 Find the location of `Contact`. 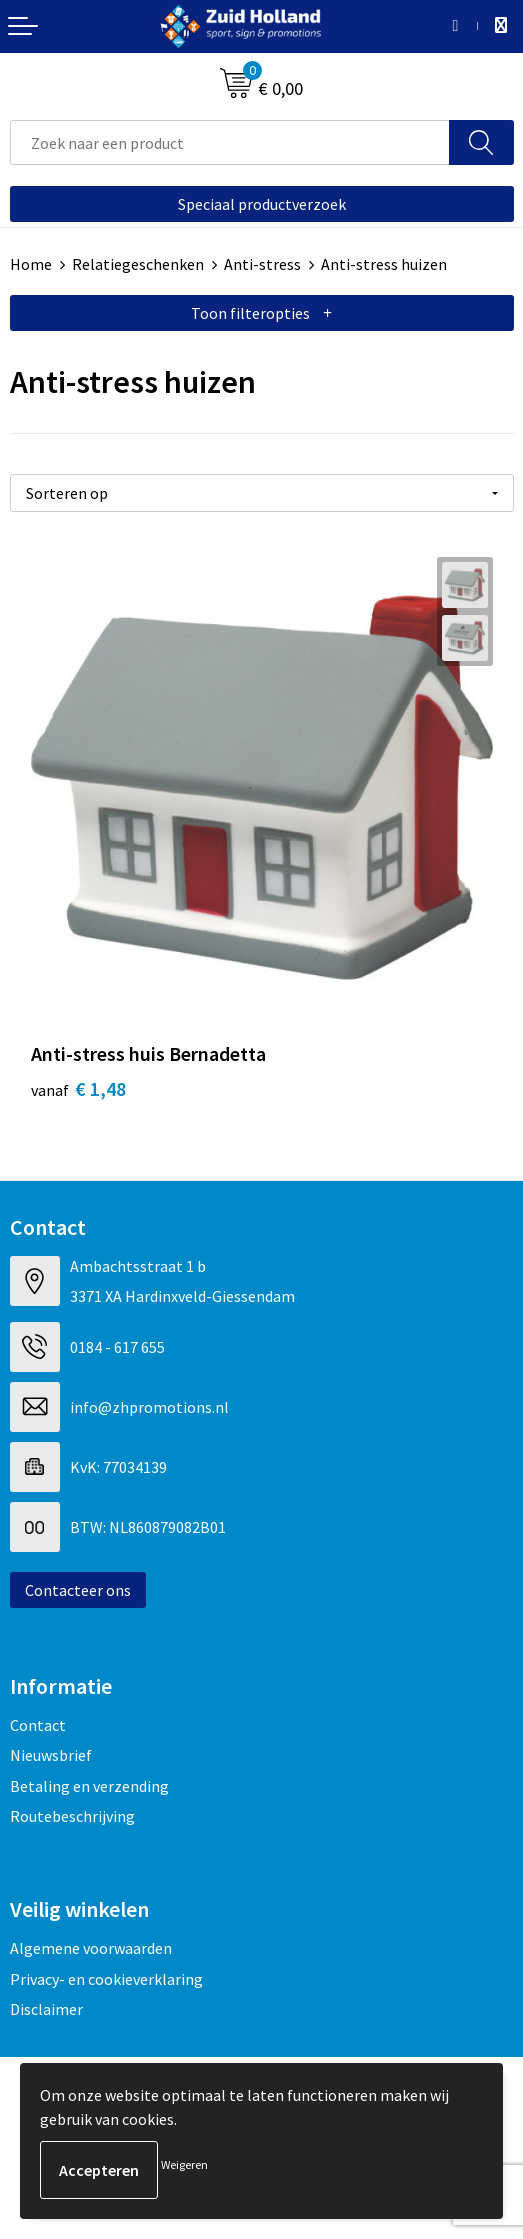

Contact is located at coordinates (38, 1725).